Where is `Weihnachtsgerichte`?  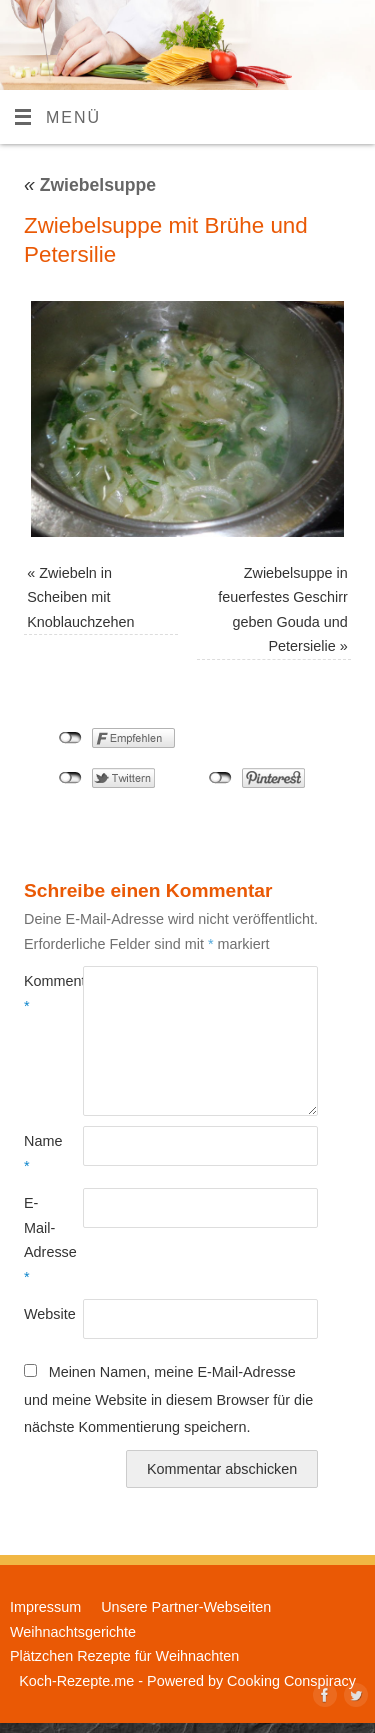 Weihnachtsgerichte is located at coordinates (73, 1632).